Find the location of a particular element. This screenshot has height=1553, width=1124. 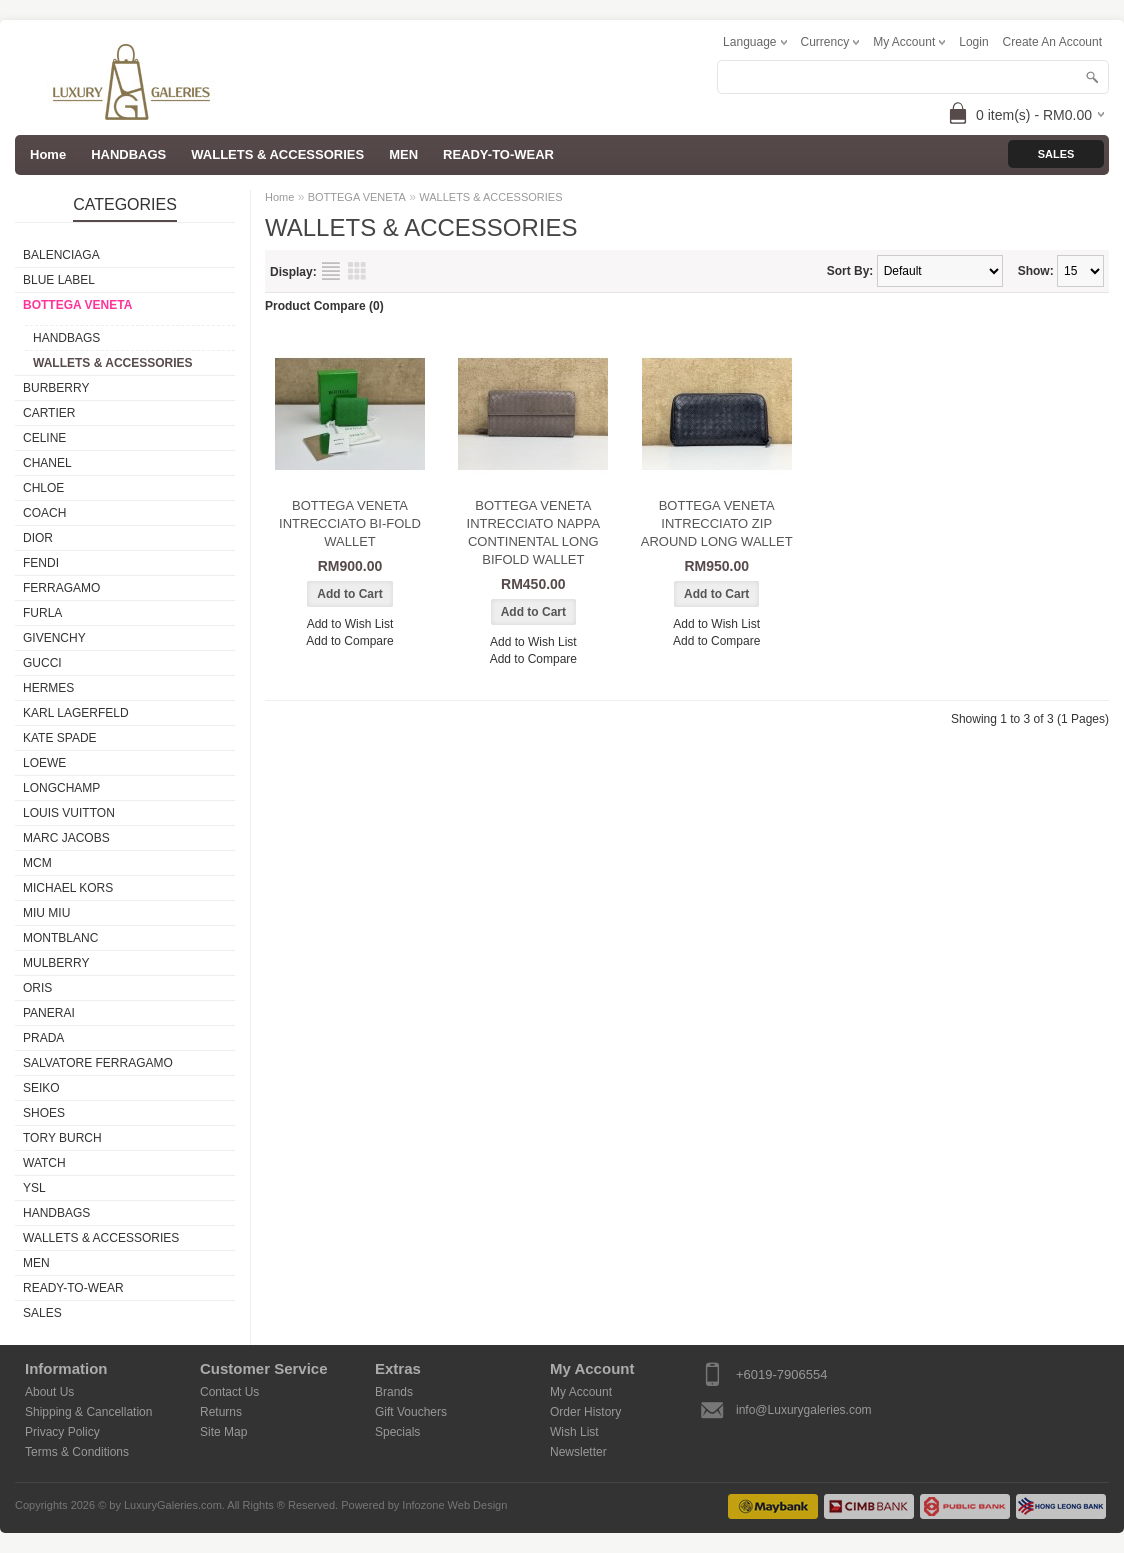

FENDI is located at coordinates (41, 563).